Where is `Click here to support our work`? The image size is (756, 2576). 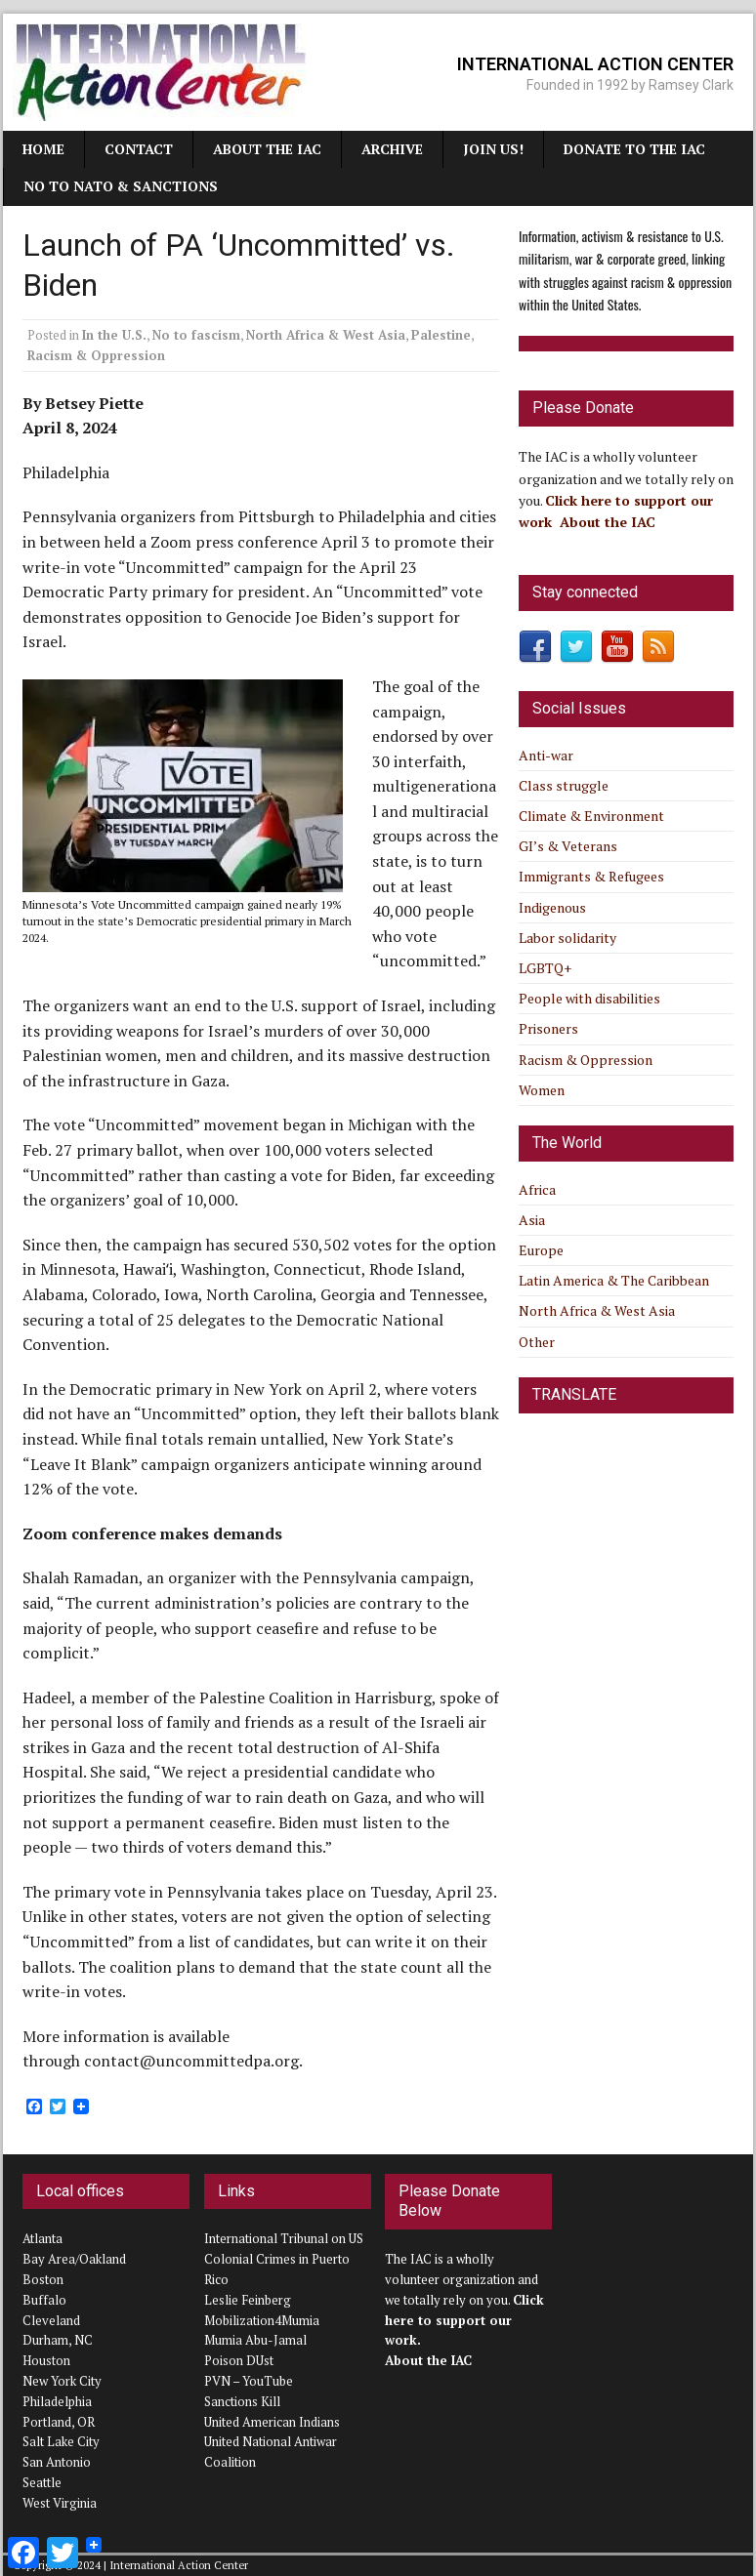 Click here to support our work is located at coordinates (464, 2320).